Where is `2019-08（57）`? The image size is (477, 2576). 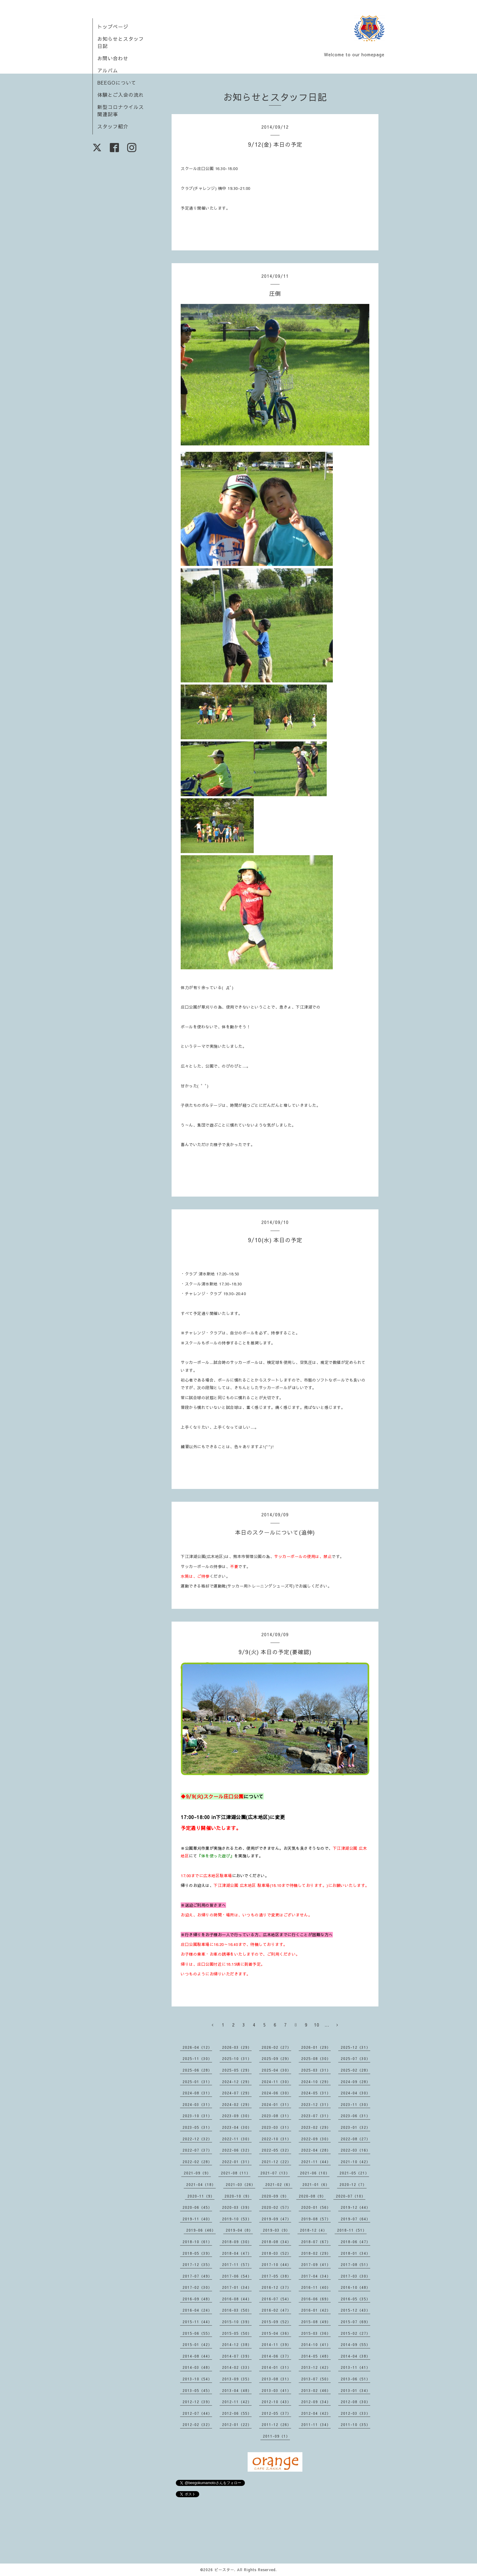 2019-08（57） is located at coordinates (316, 2218).